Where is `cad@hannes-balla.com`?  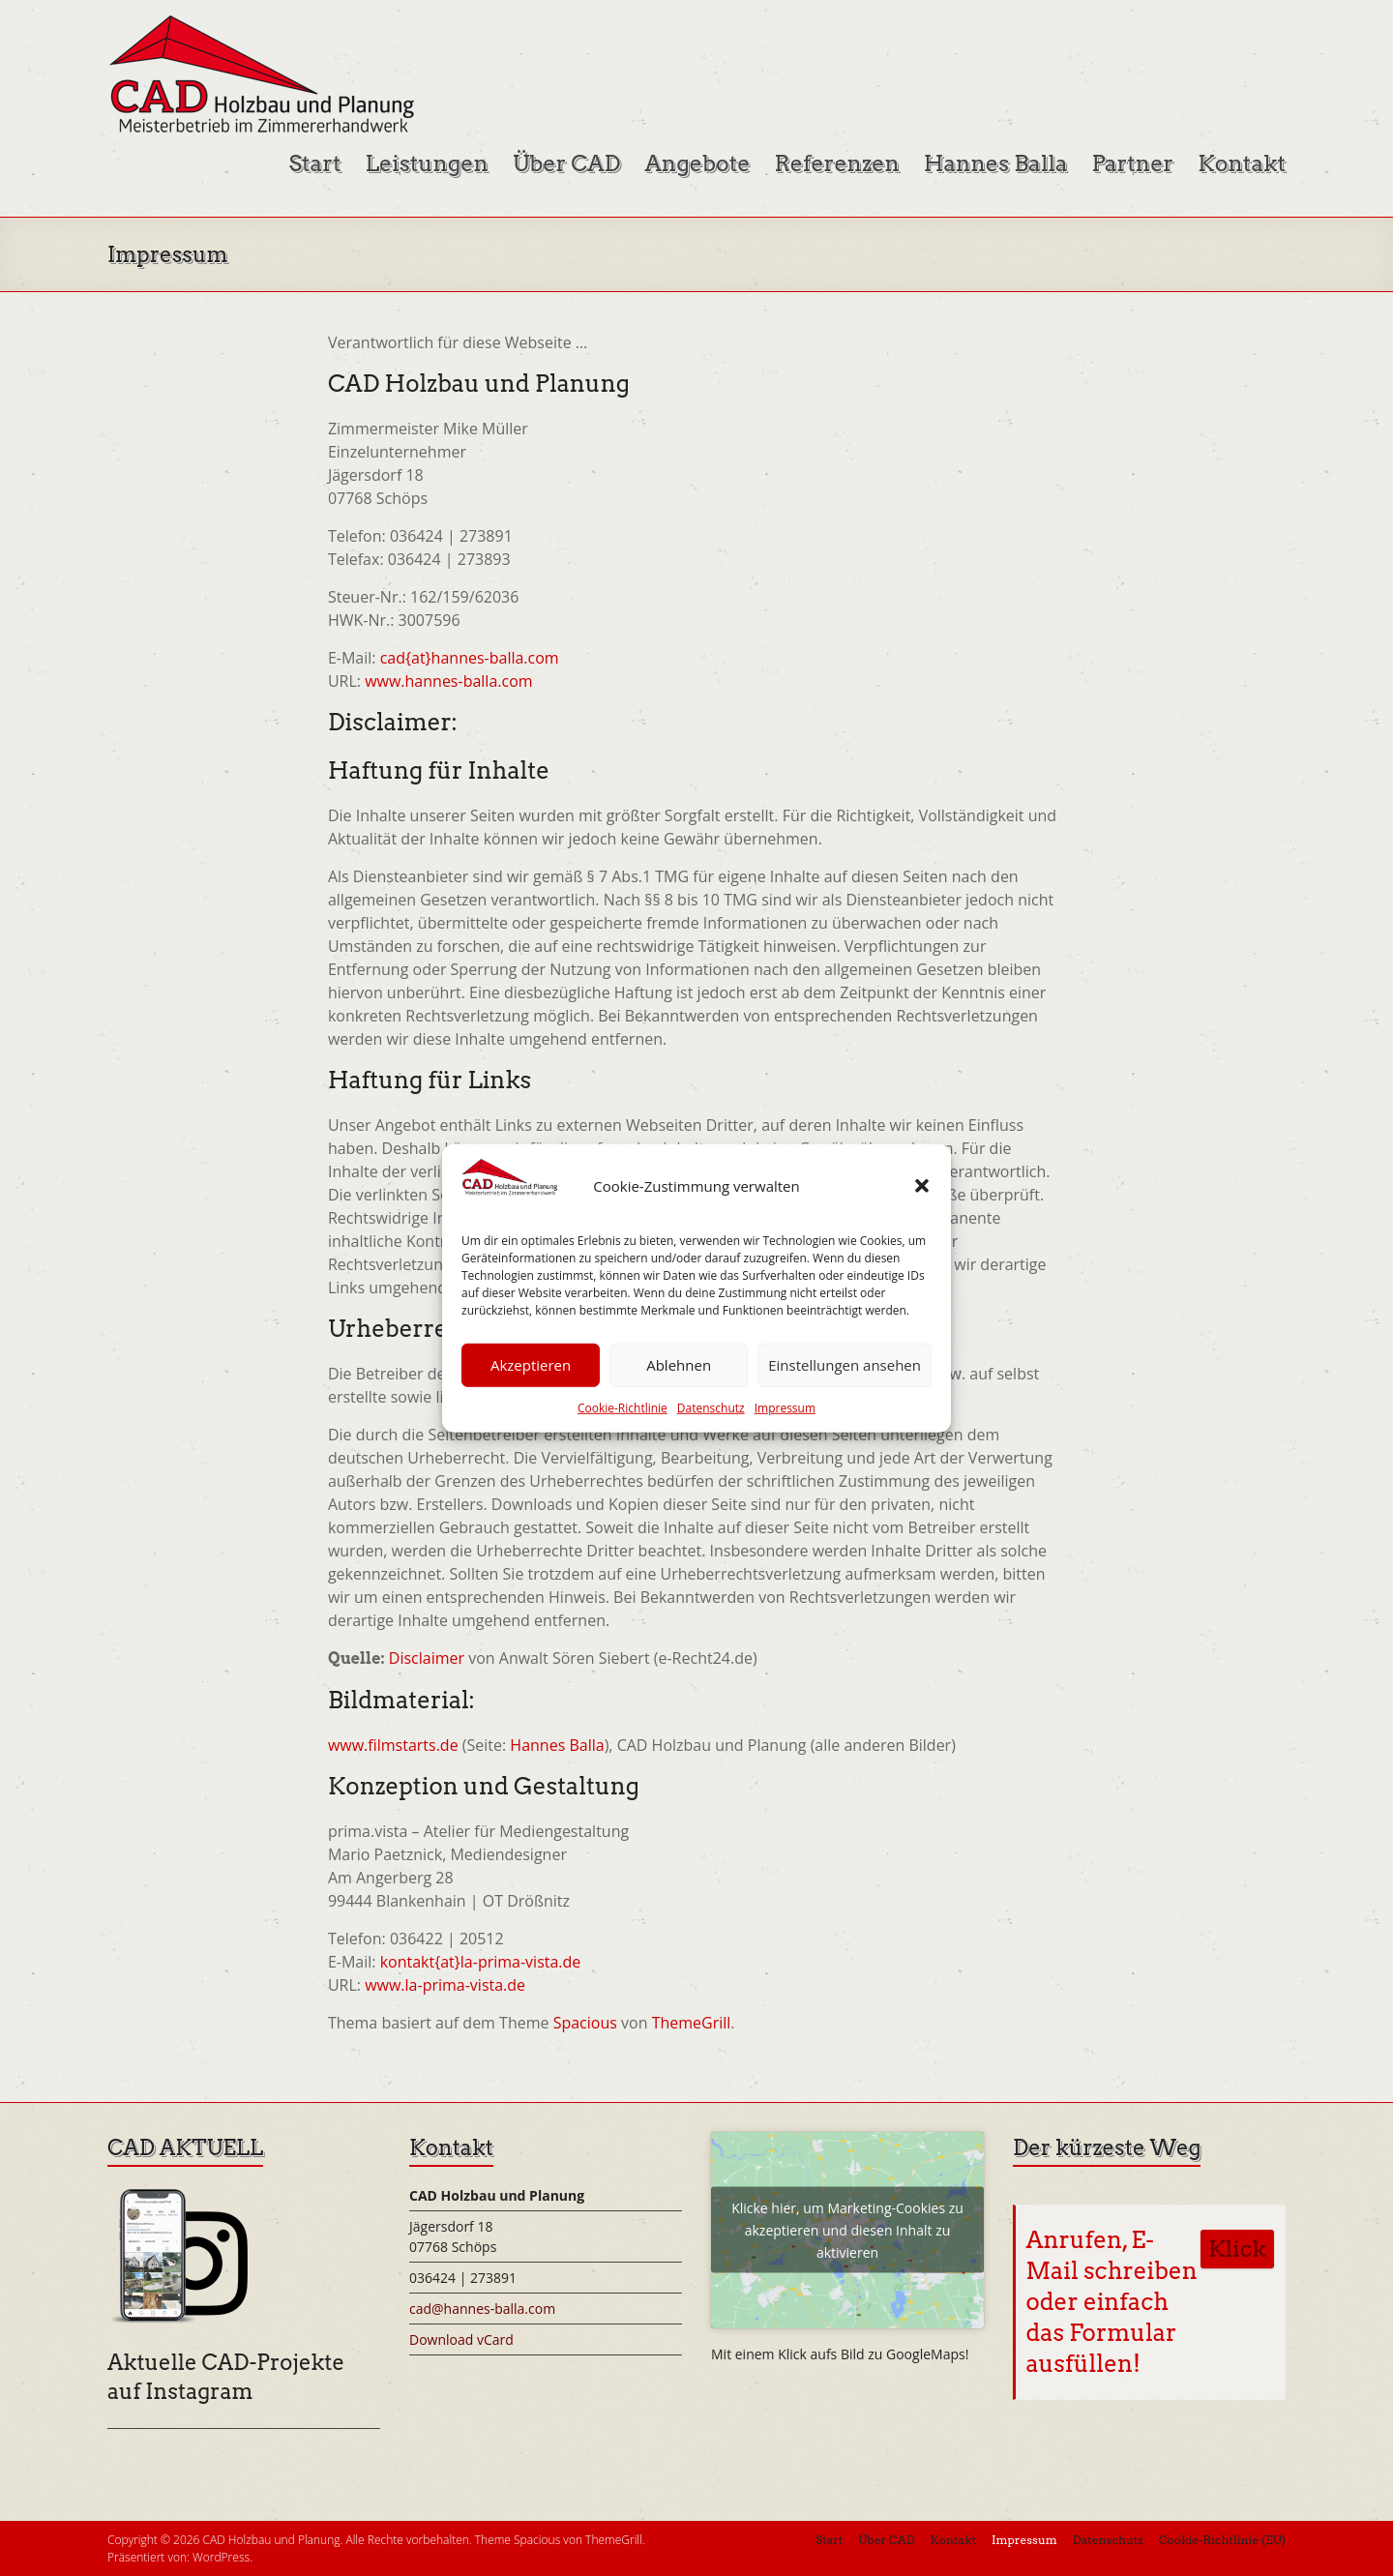 cad@hannes-balla.com is located at coordinates (482, 2308).